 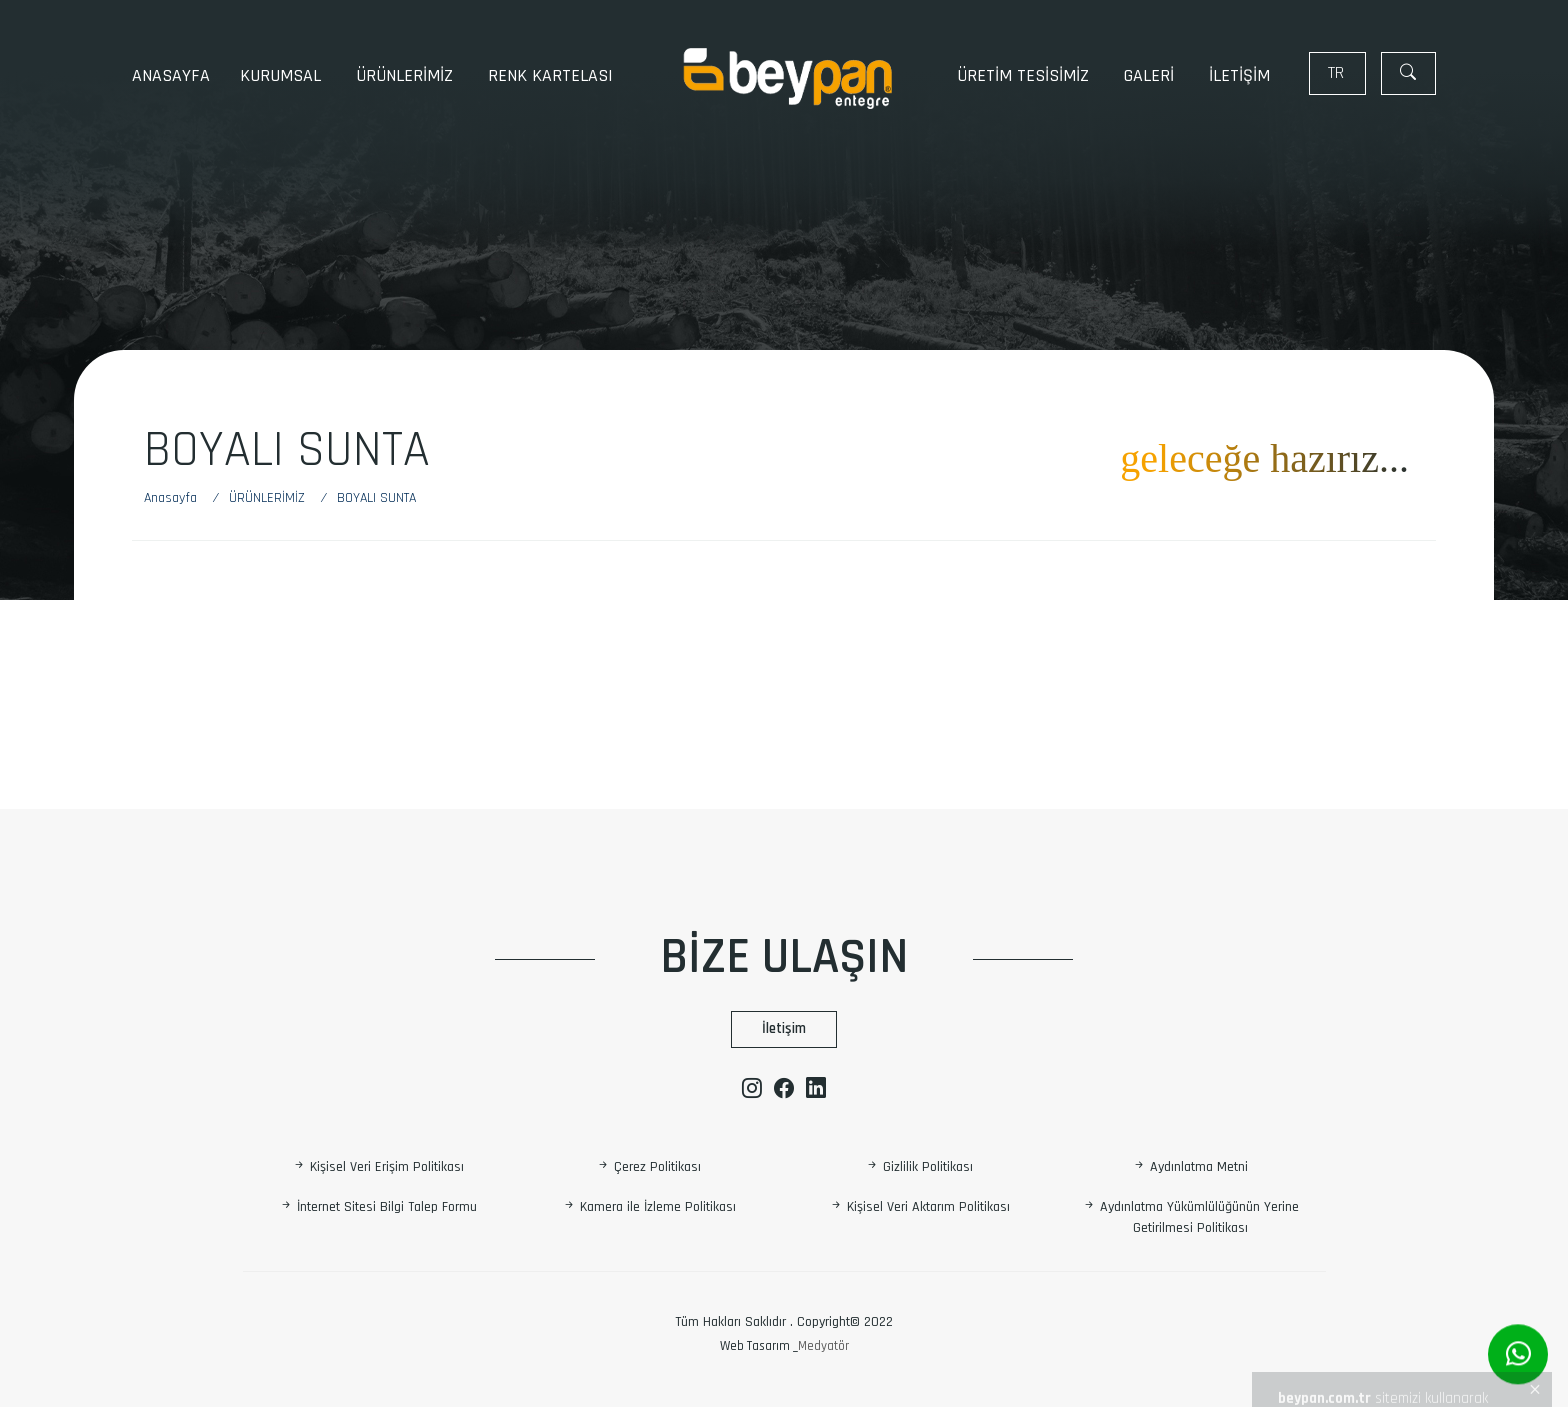 What do you see at coordinates (553, 75) in the screenshot?
I see `RENK KARTELASI [button]` at bounding box center [553, 75].